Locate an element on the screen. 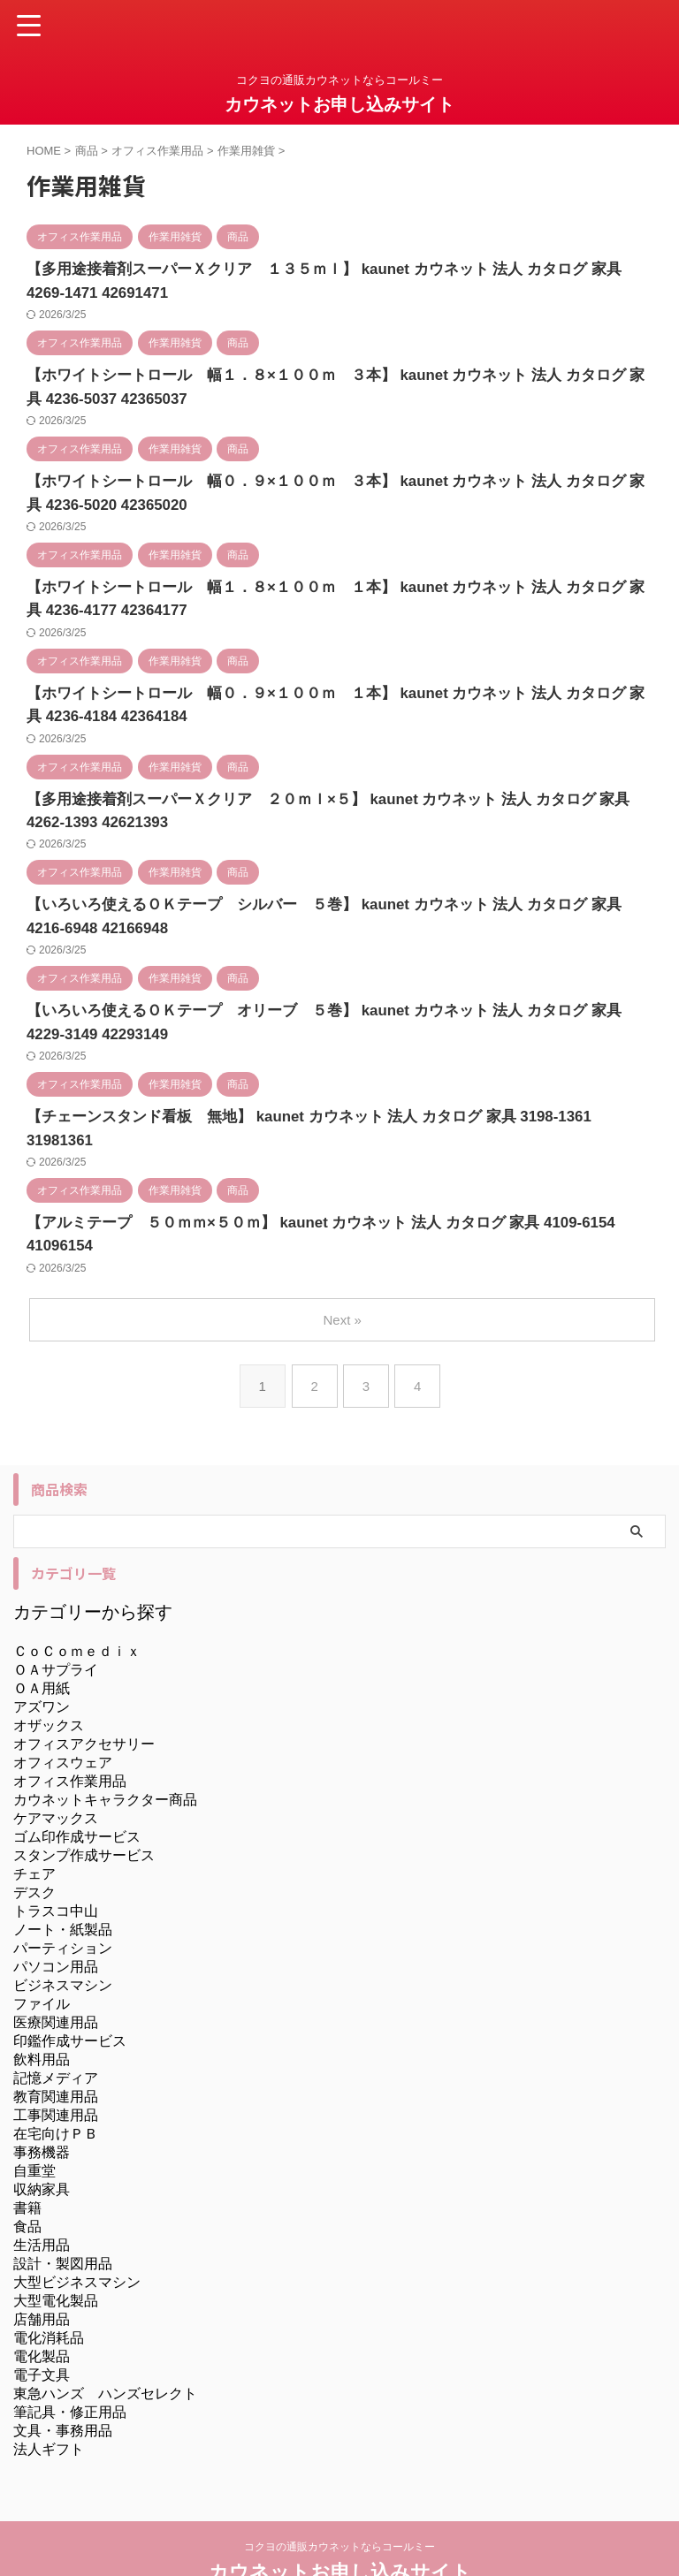  工事関連用品 is located at coordinates (55, 2061).